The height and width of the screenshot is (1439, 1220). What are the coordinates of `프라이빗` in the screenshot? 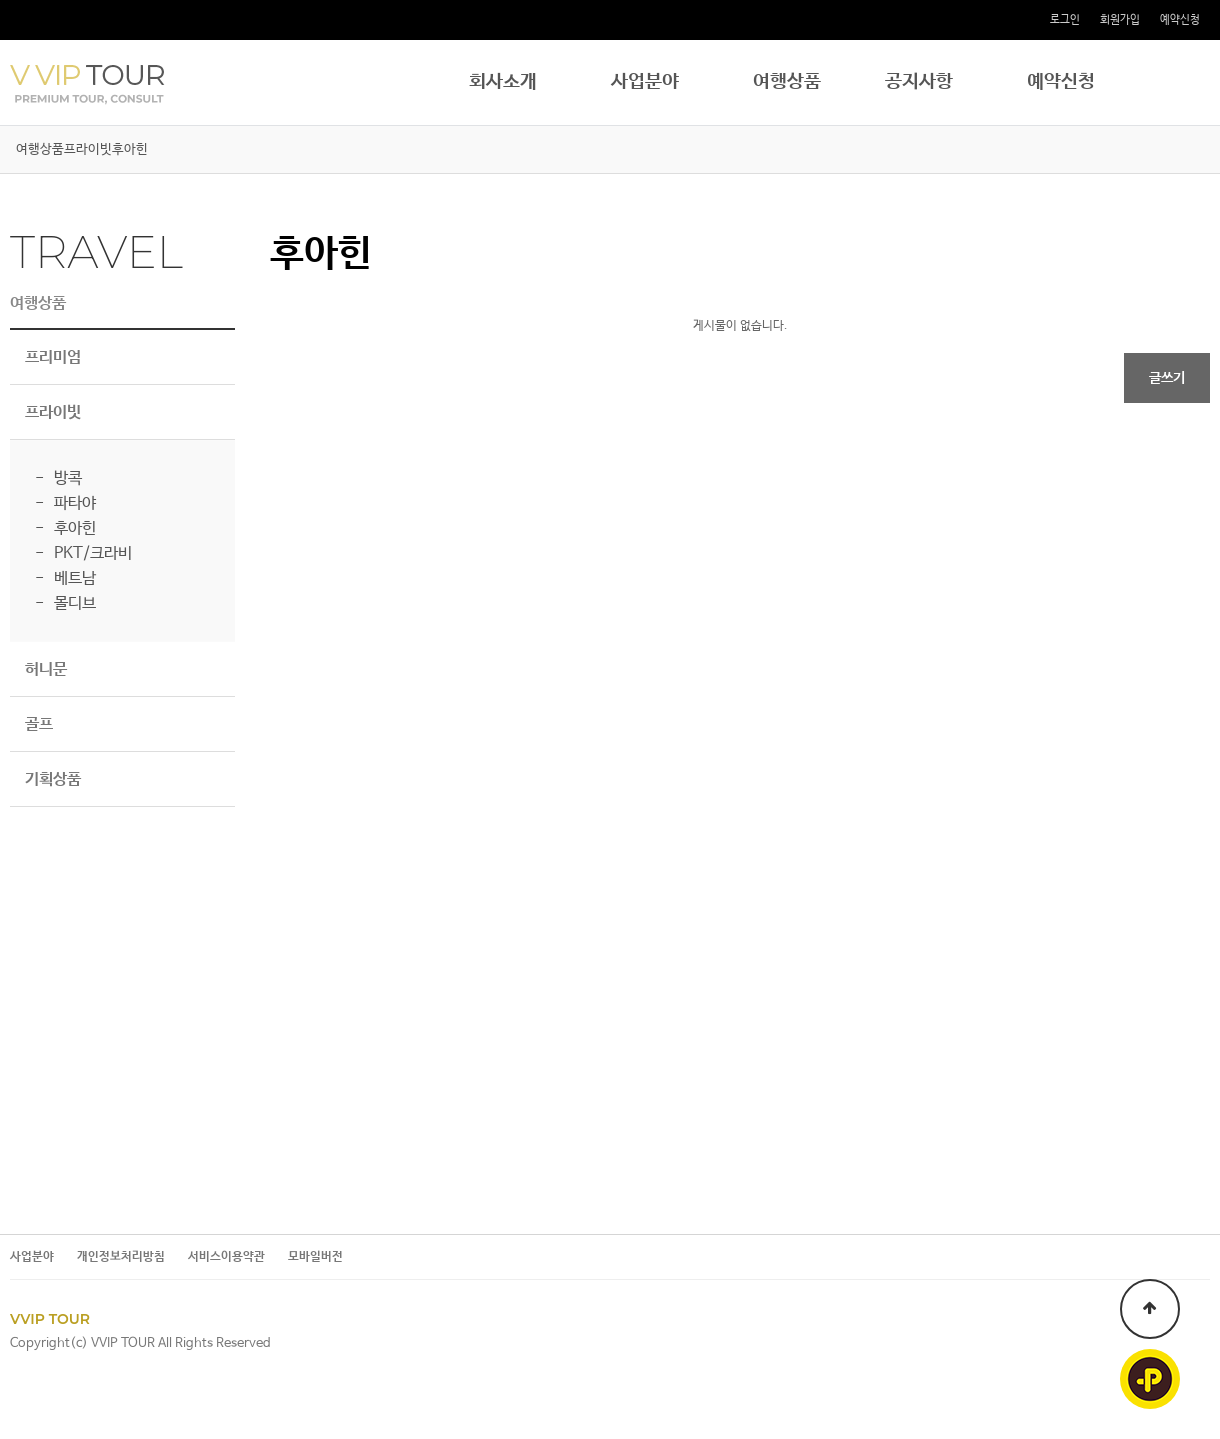 It's located at (88, 149).